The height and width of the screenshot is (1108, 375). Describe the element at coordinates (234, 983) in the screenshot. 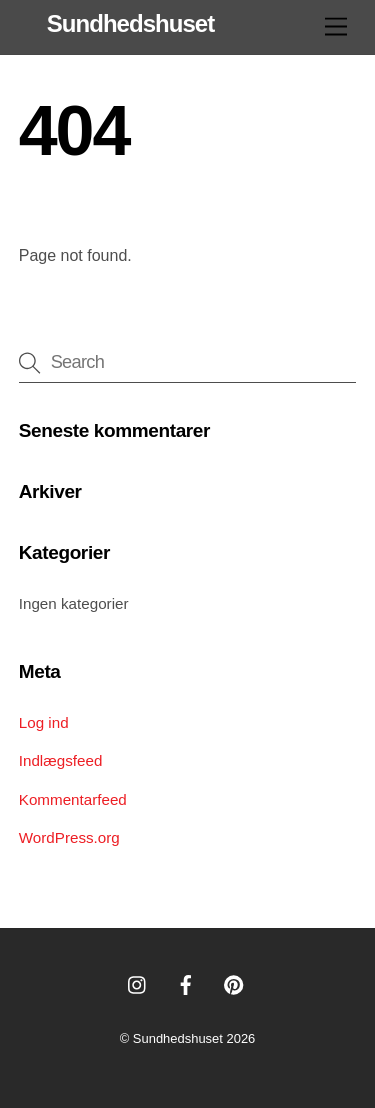

I see `[pinterest]` at that location.